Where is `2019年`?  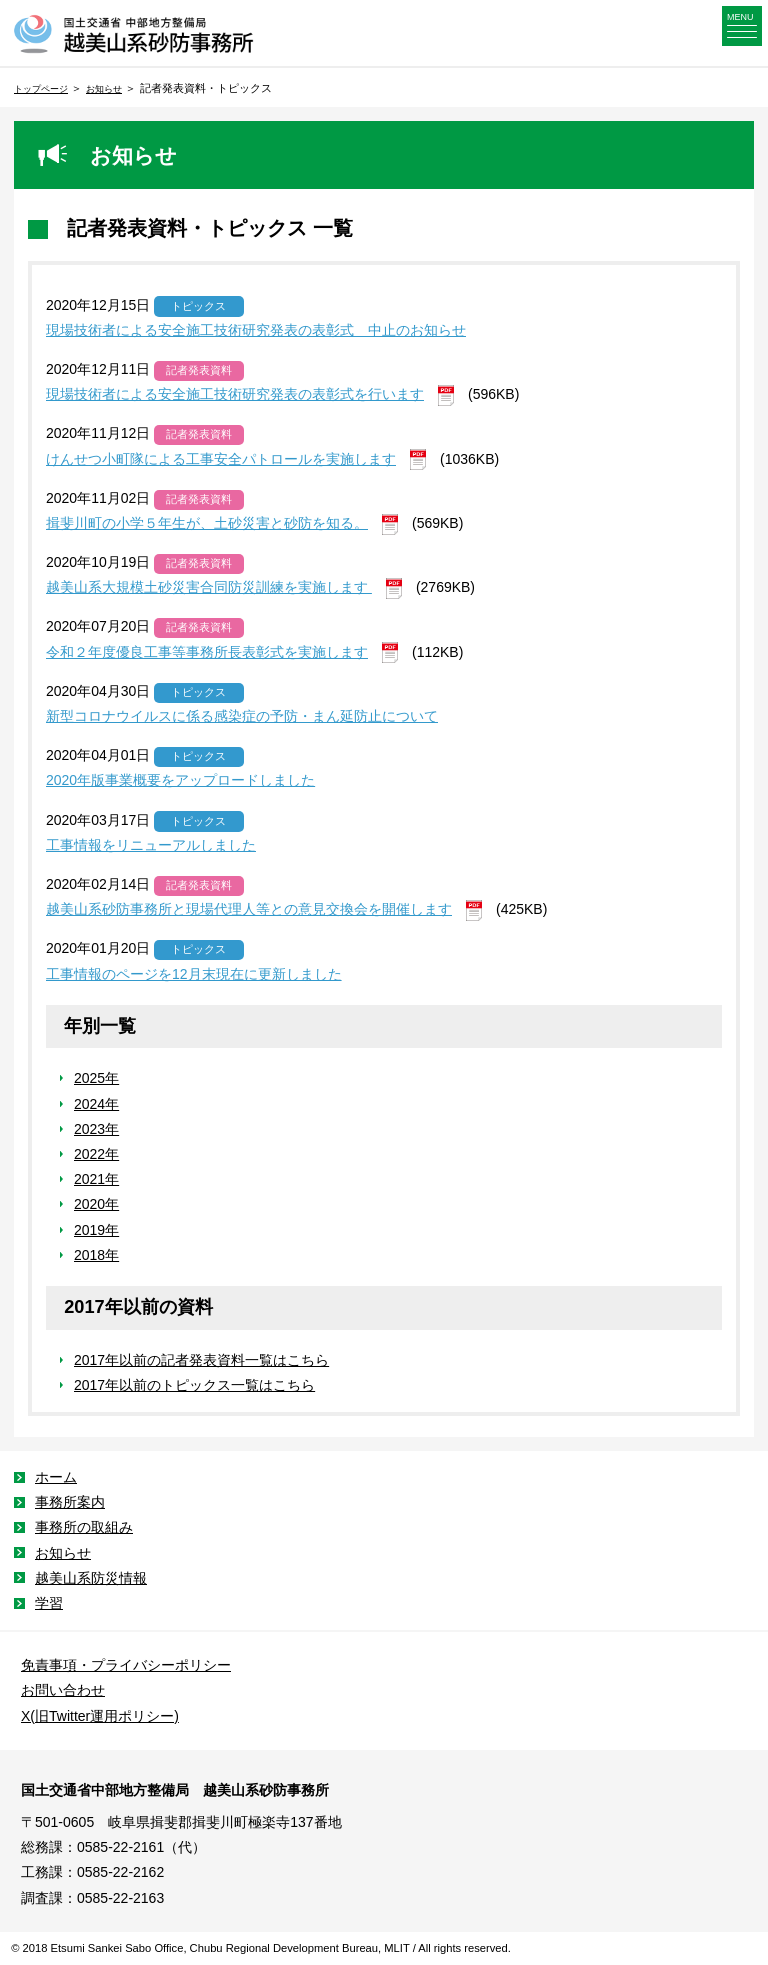
2019年 is located at coordinates (96, 1230).